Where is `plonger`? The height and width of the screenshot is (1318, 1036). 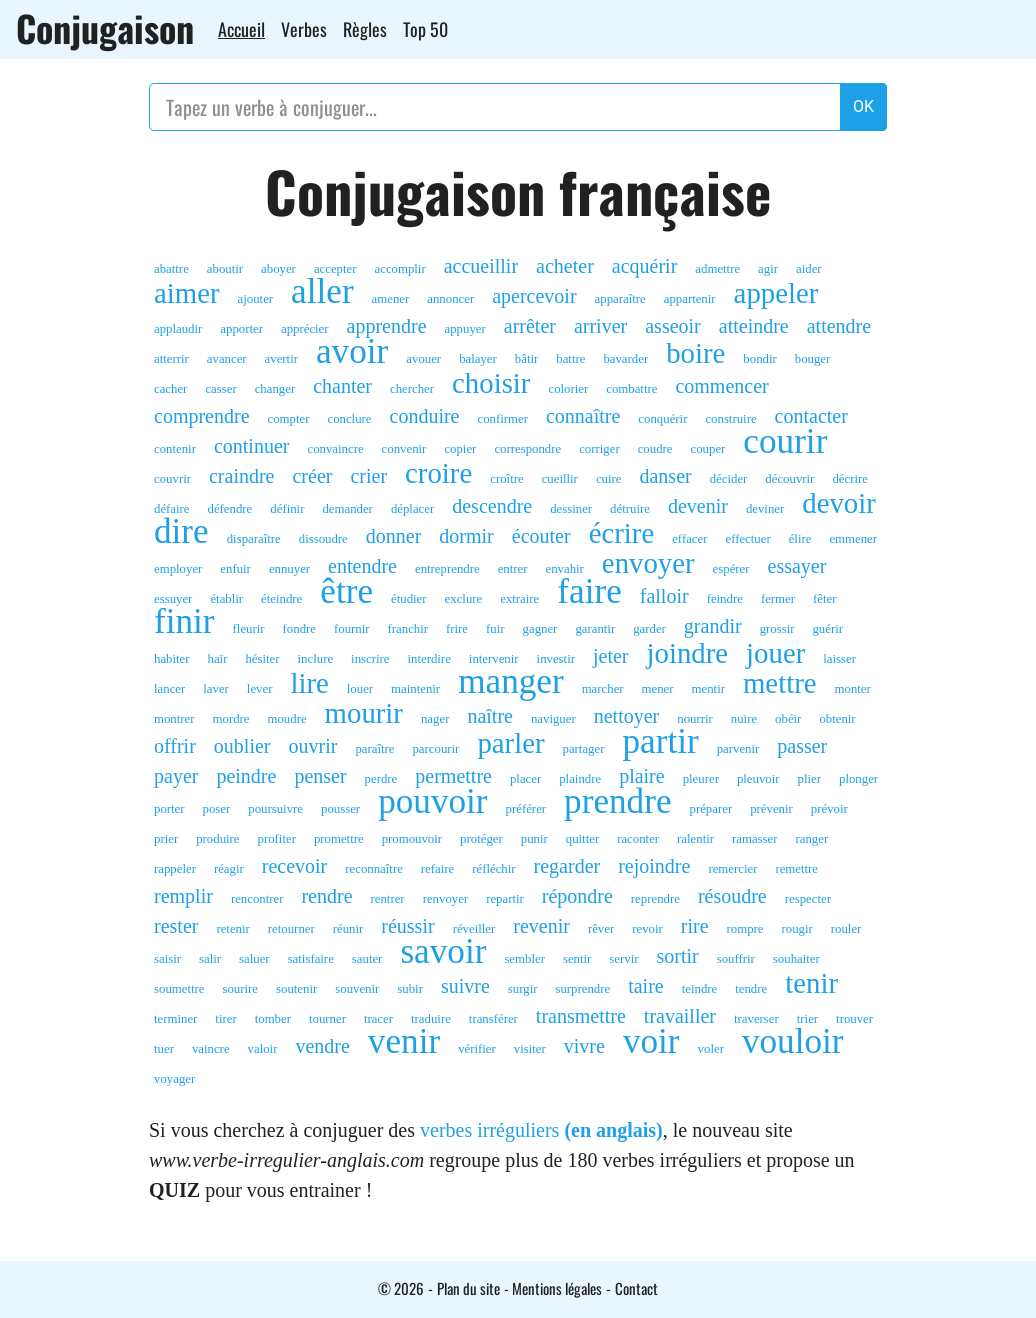 plonger is located at coordinates (858, 779).